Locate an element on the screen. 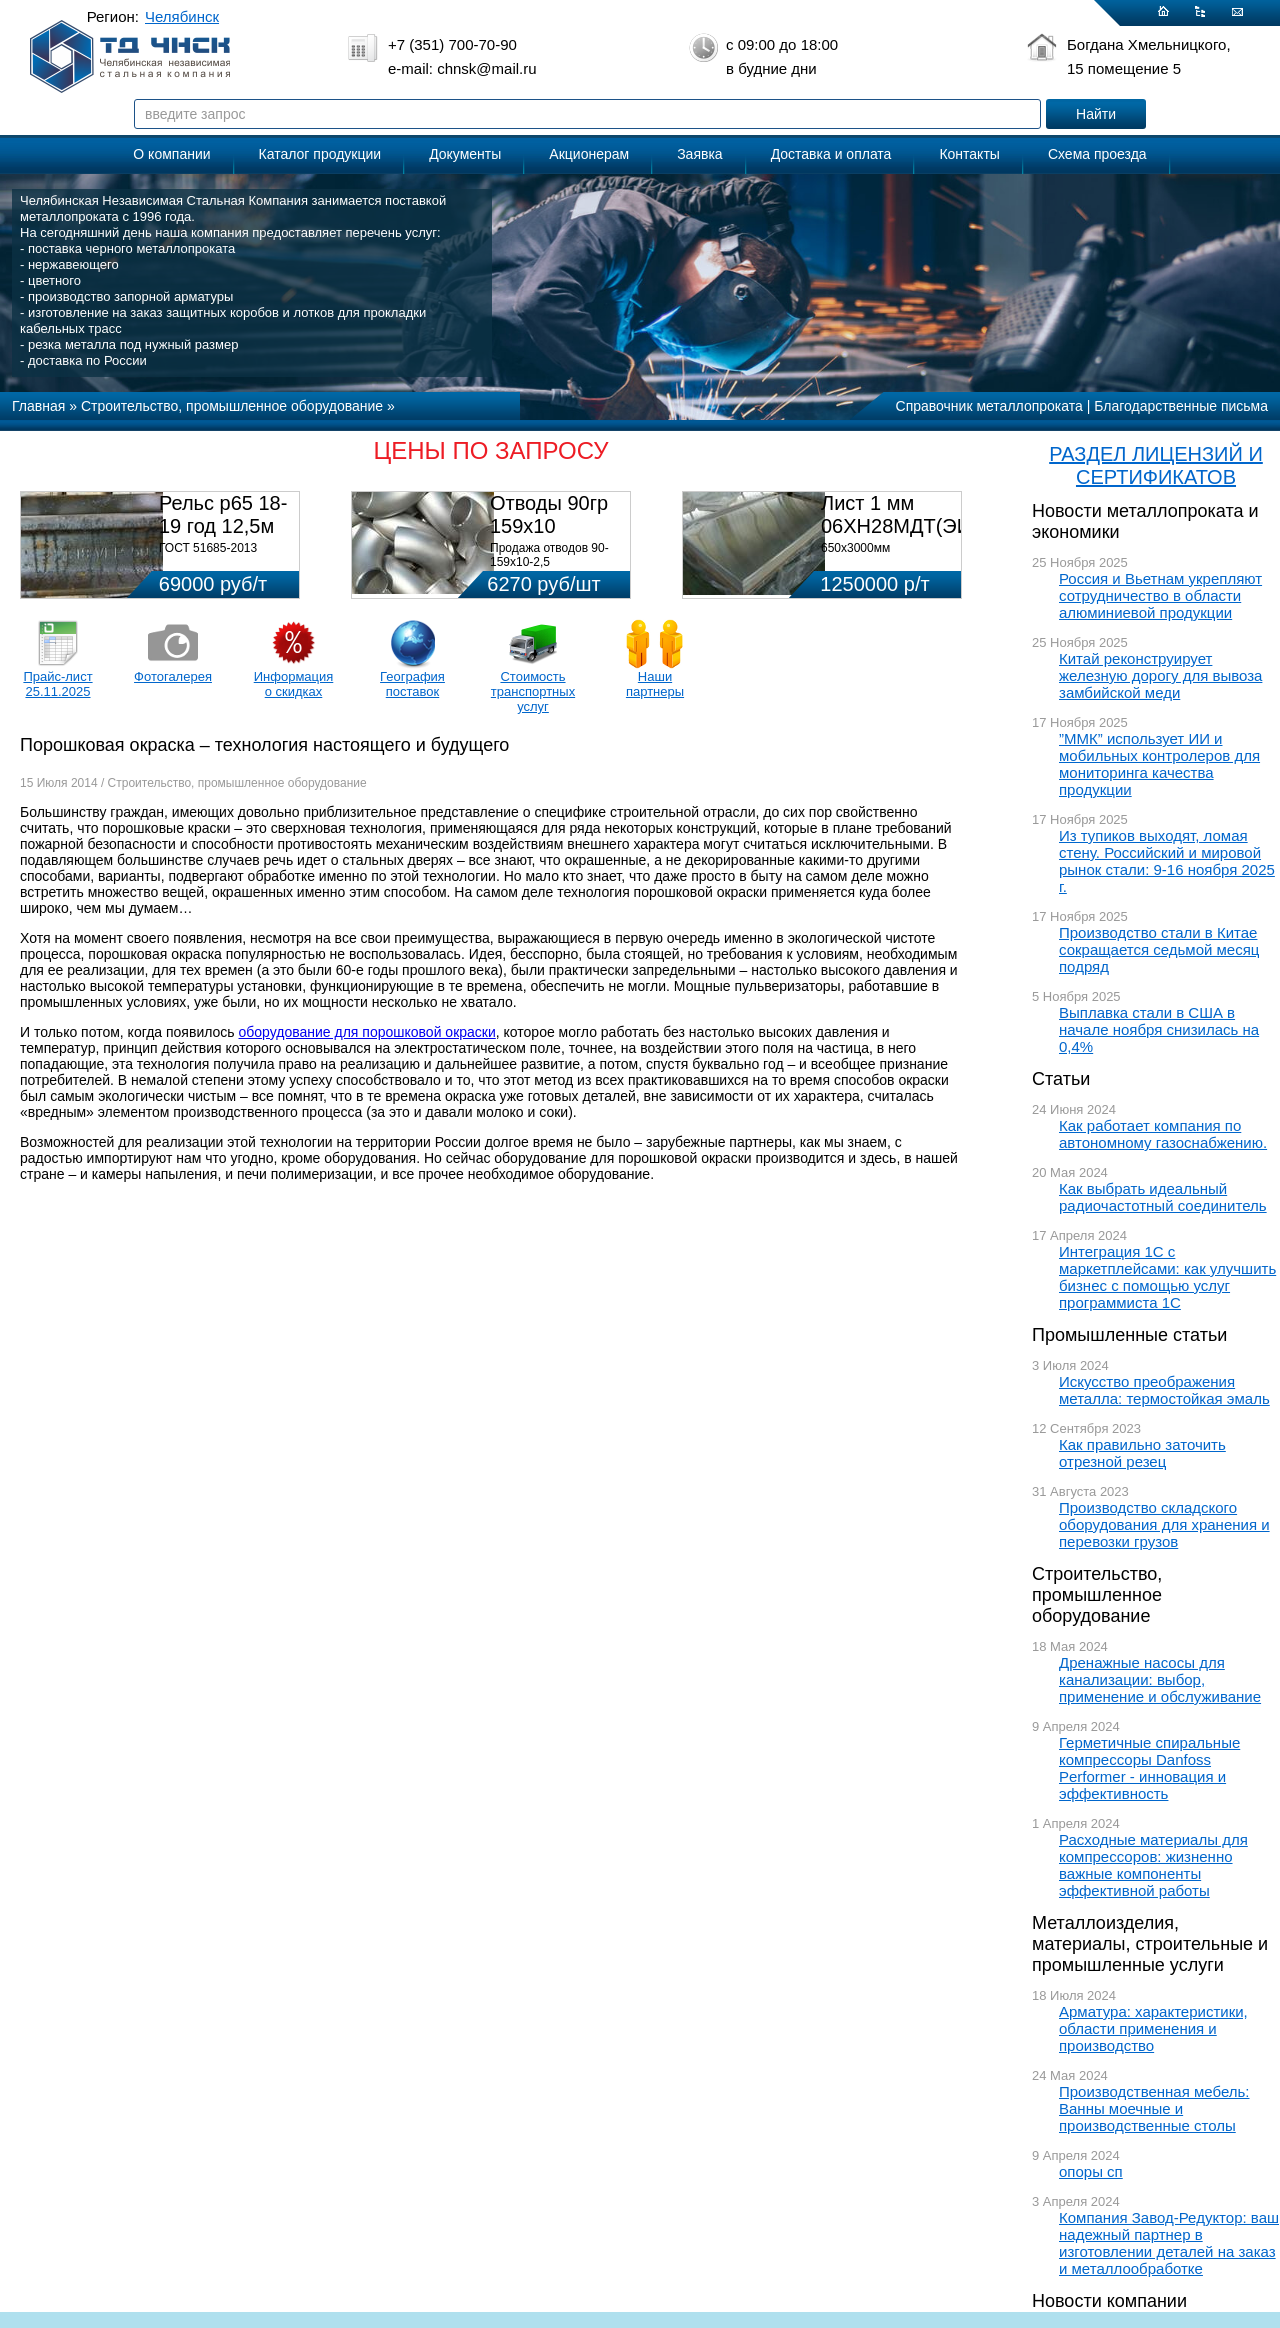 The width and height of the screenshot is (1280, 2328). Строительство, промышленное оборудование is located at coordinates (1097, 1595).